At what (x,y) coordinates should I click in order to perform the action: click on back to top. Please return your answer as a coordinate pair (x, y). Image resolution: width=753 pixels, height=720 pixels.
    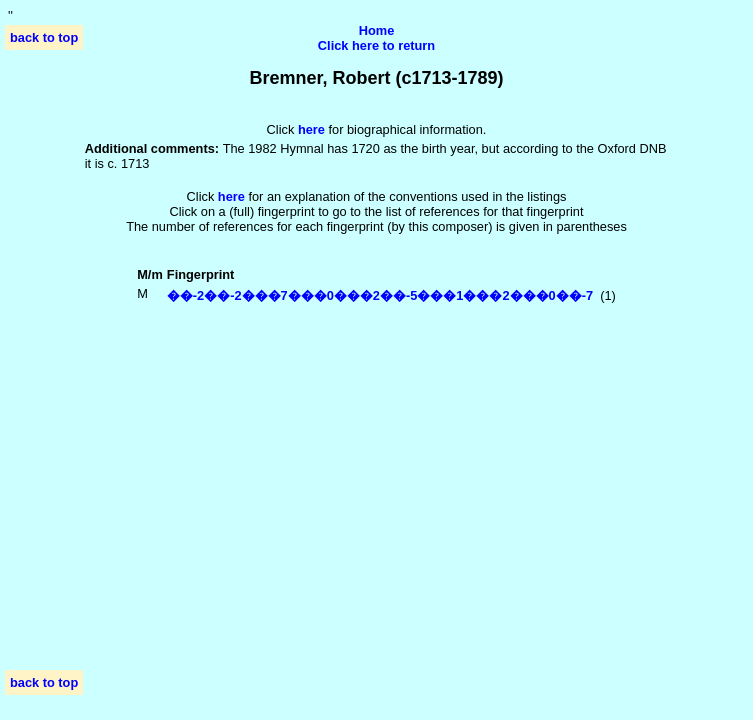
    Looking at the image, I should click on (44, 37).